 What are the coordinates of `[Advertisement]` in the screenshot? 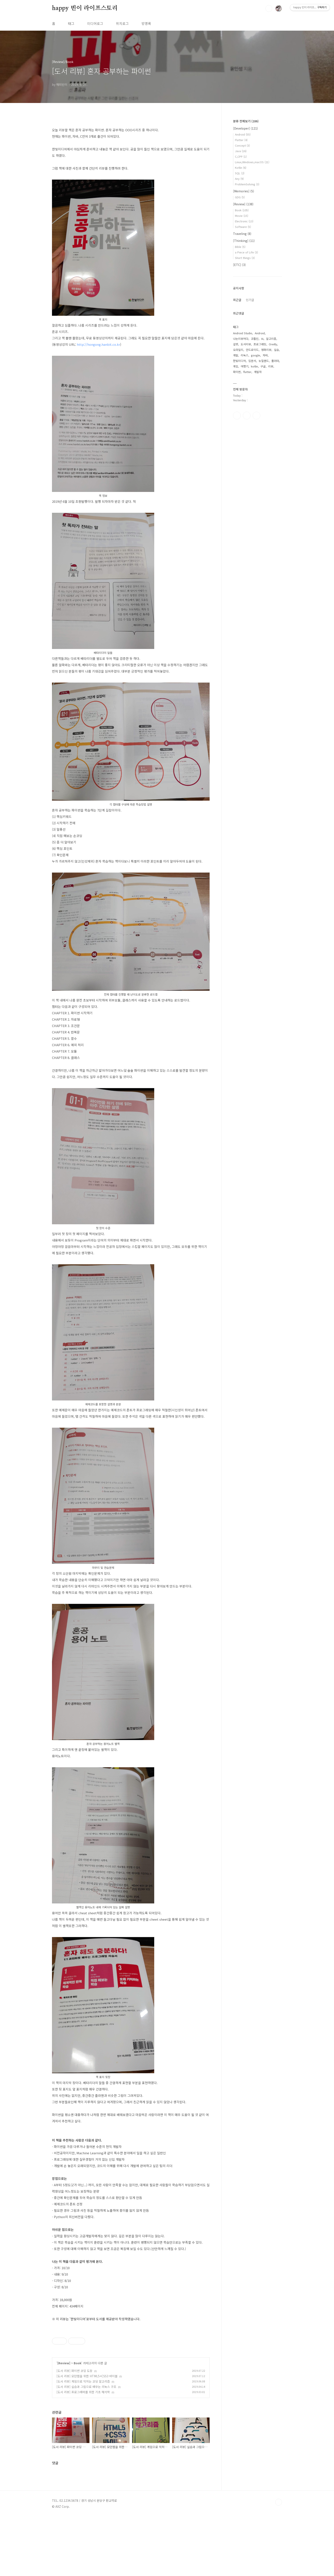 It's located at (131, 2356).